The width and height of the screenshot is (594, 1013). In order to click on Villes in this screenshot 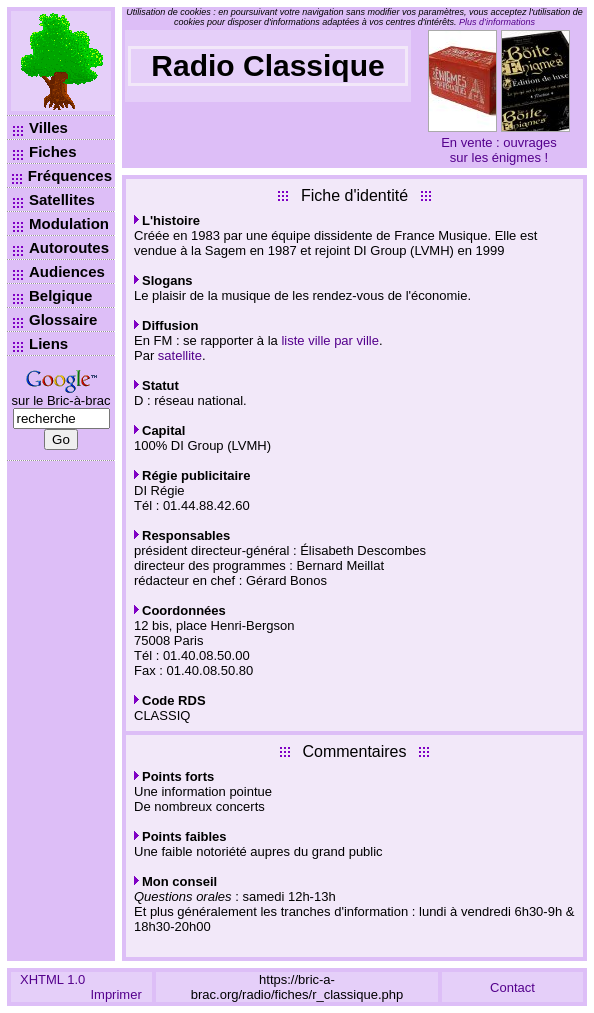, I will do `click(48, 127)`.